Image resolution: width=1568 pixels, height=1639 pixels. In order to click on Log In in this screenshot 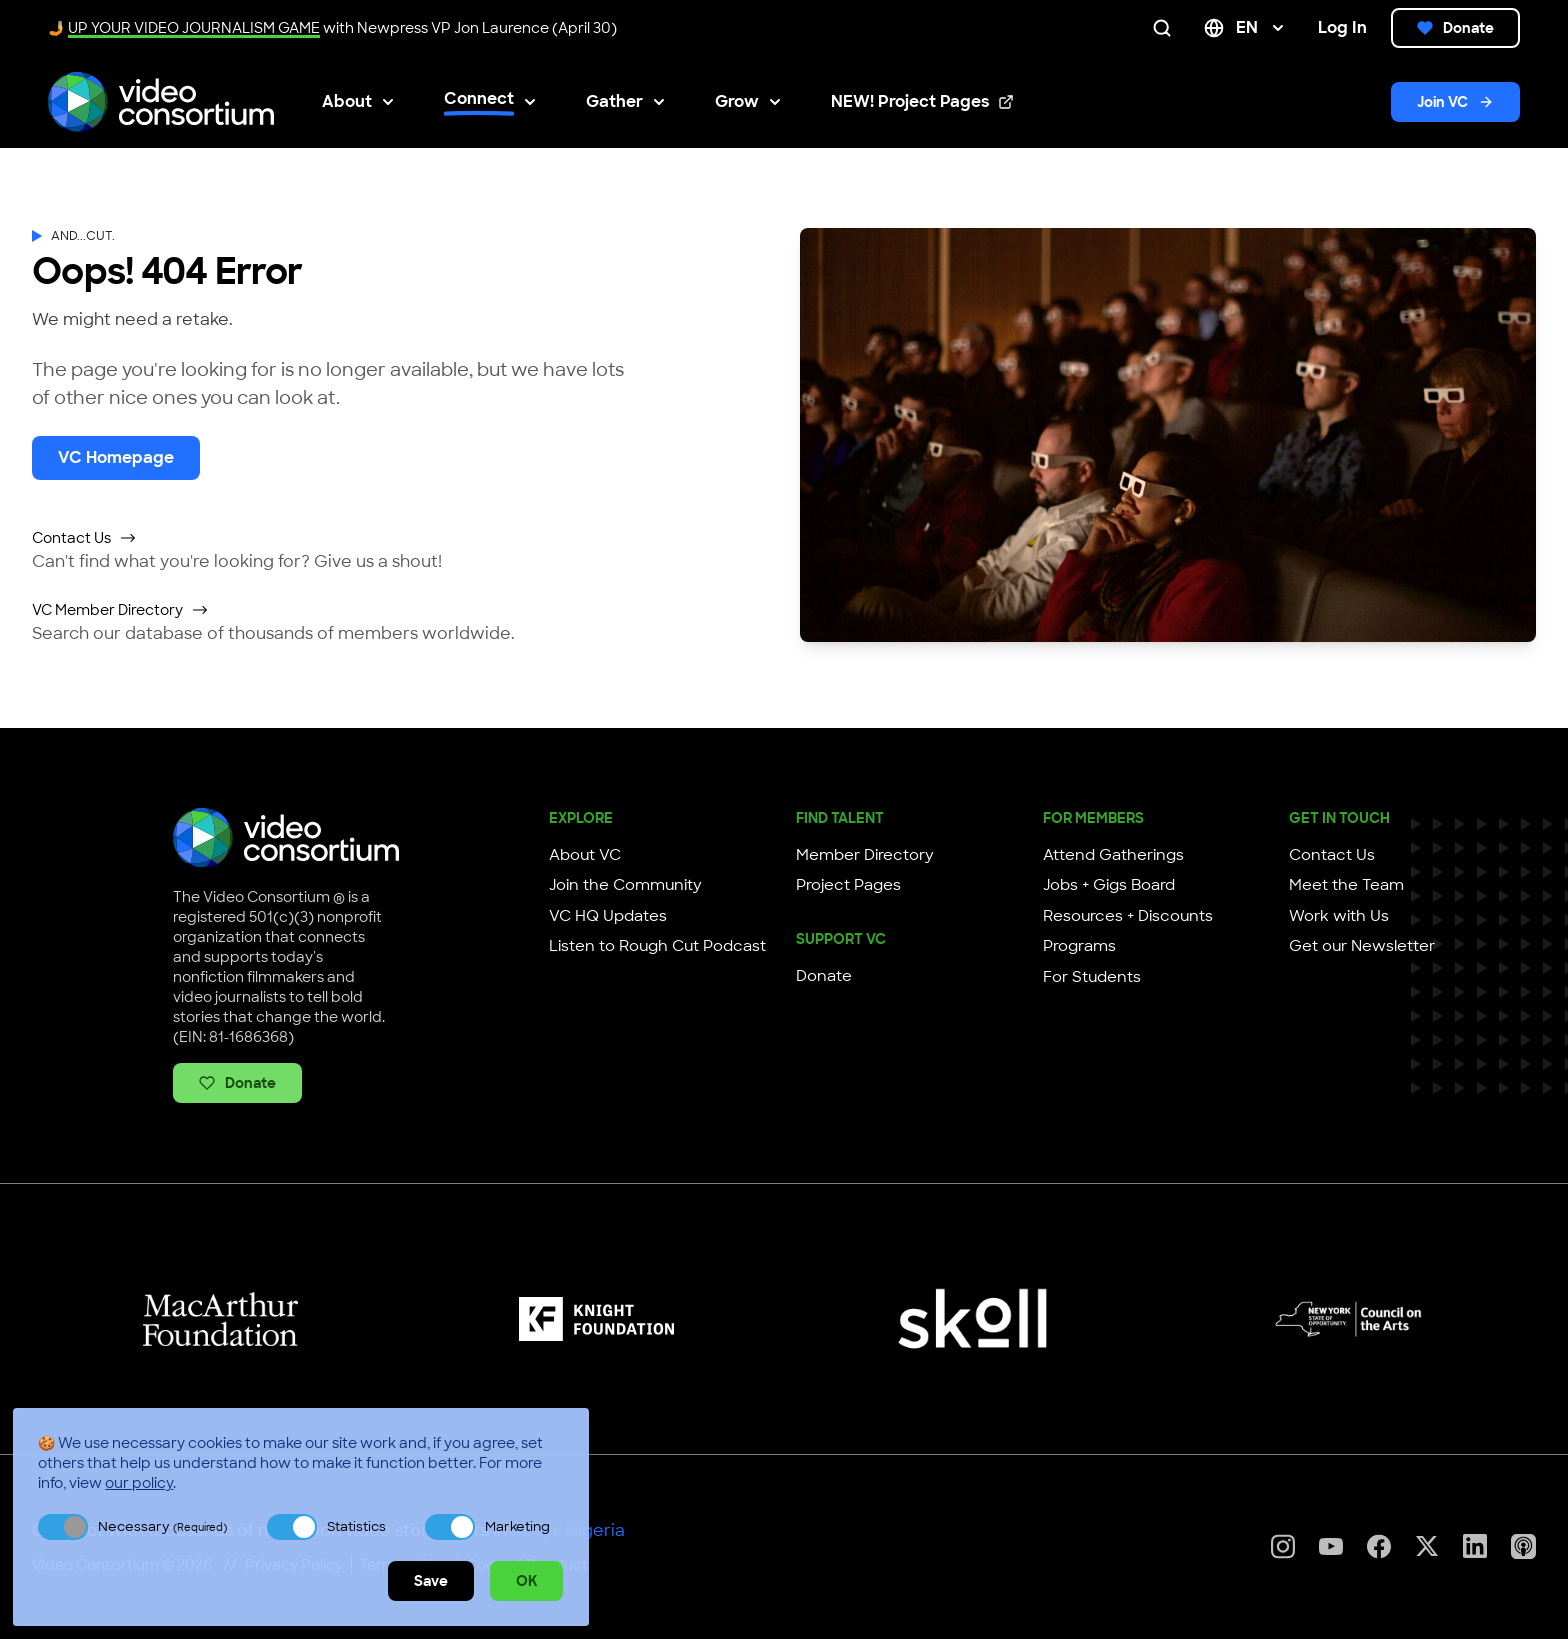, I will do `click(1342, 27)`.